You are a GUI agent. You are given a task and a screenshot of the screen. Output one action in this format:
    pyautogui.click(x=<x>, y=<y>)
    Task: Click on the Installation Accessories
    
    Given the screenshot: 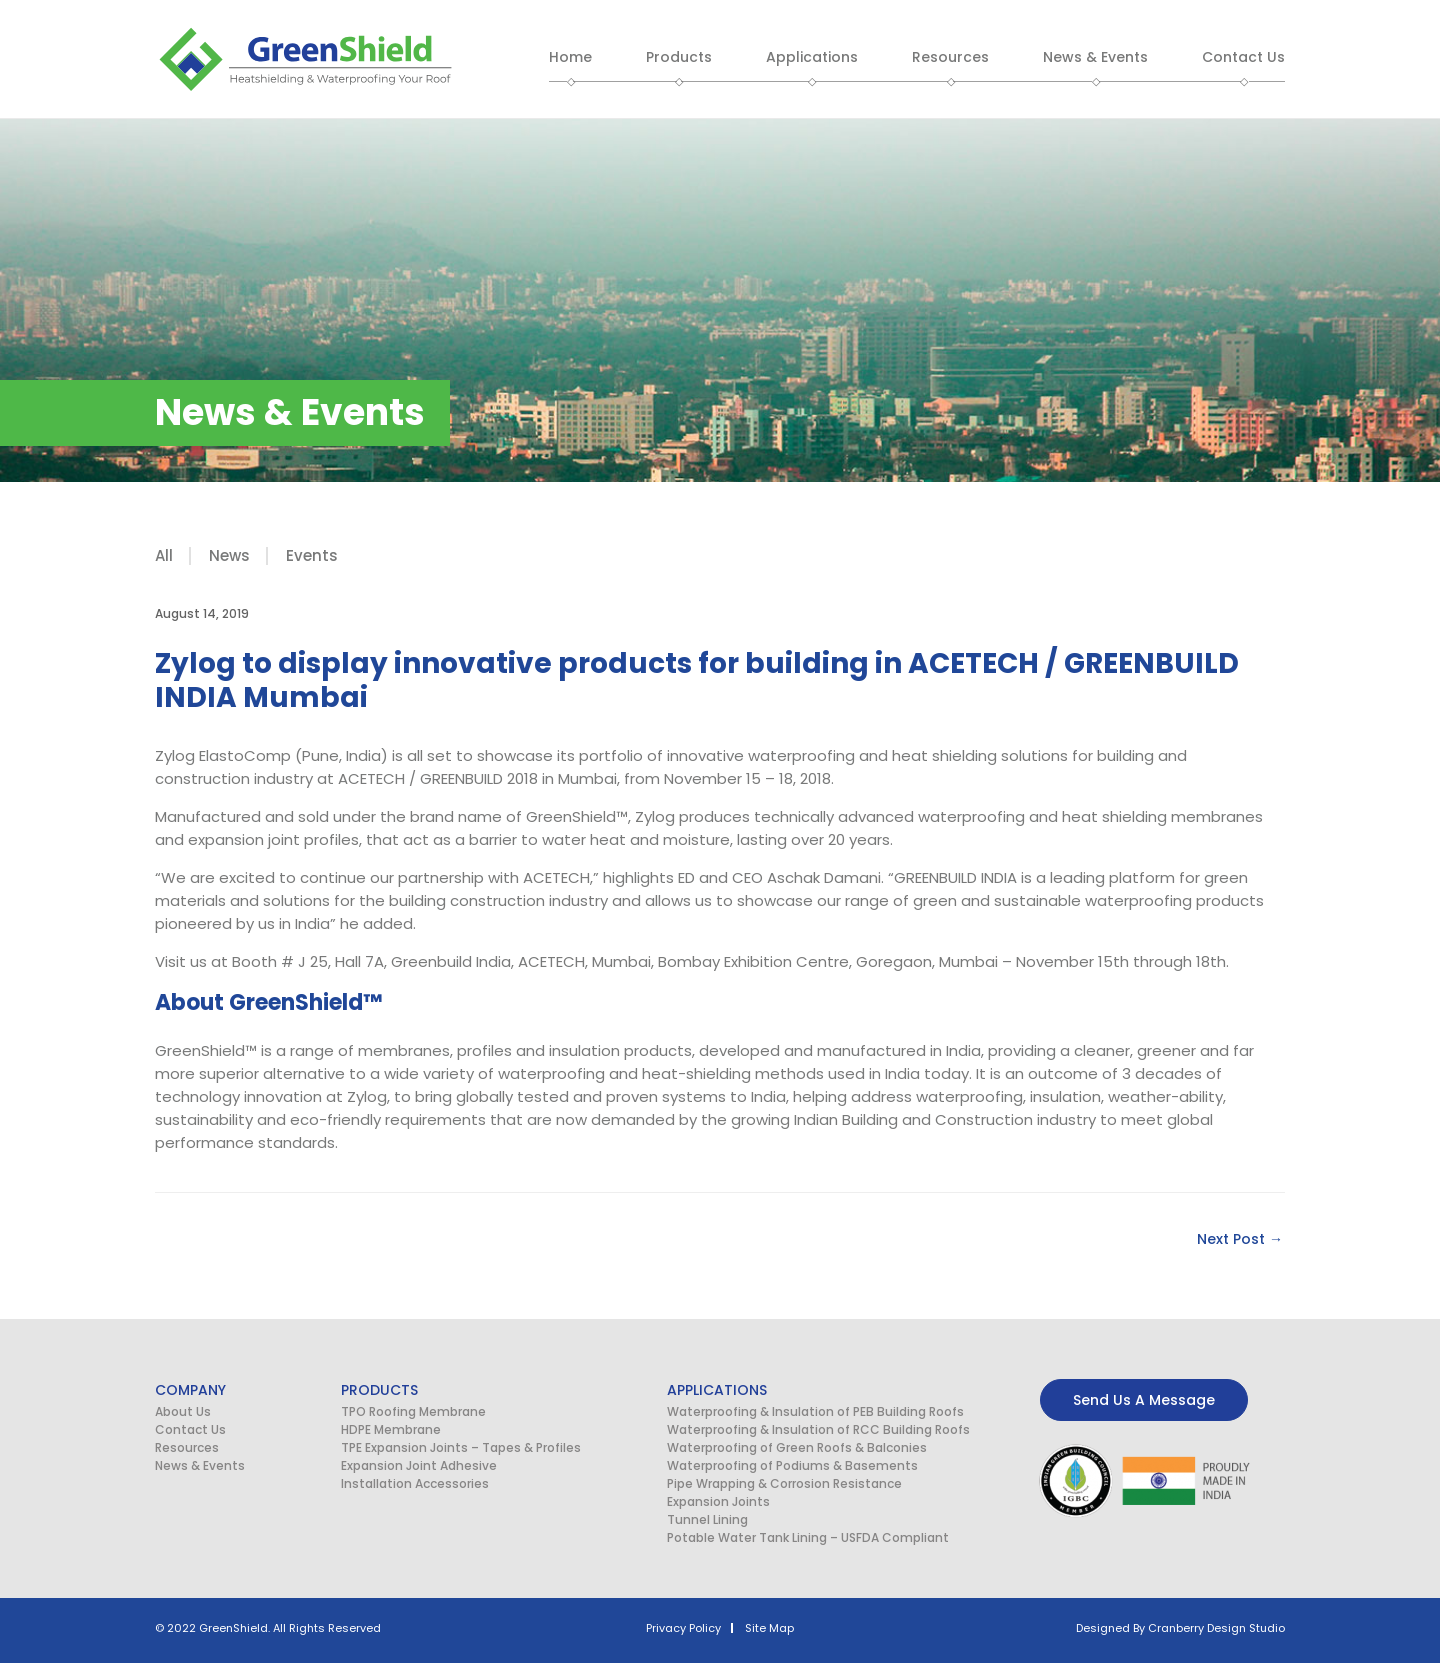 What is the action you would take?
    pyautogui.click(x=415, y=1483)
    